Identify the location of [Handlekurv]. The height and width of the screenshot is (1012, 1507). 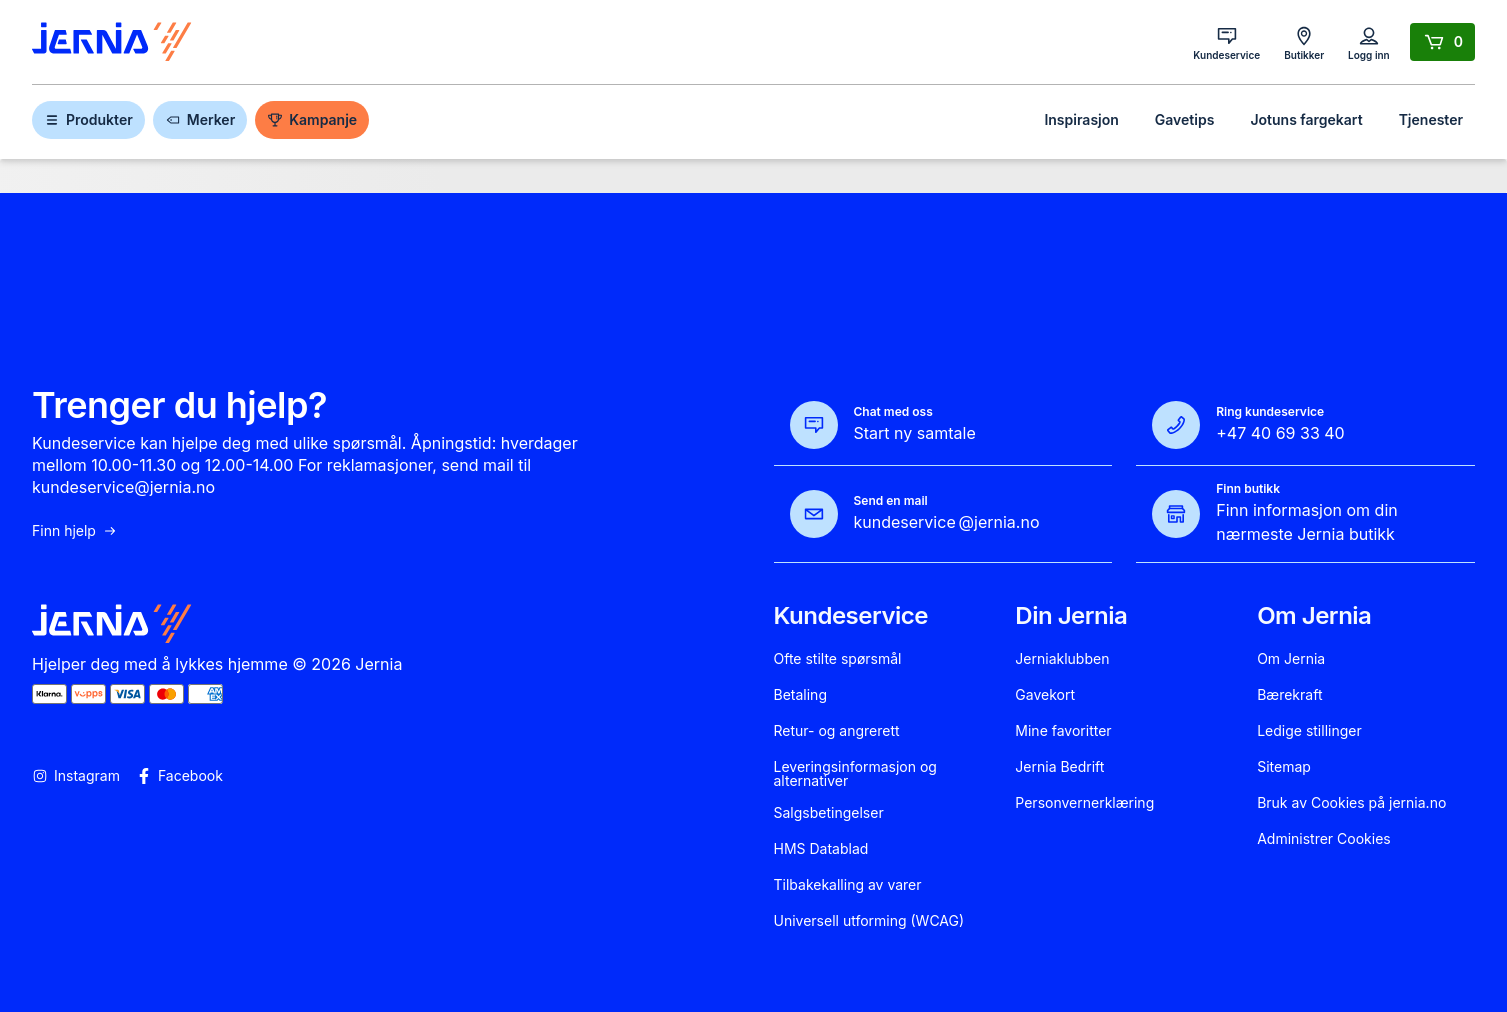
(1442, 42).